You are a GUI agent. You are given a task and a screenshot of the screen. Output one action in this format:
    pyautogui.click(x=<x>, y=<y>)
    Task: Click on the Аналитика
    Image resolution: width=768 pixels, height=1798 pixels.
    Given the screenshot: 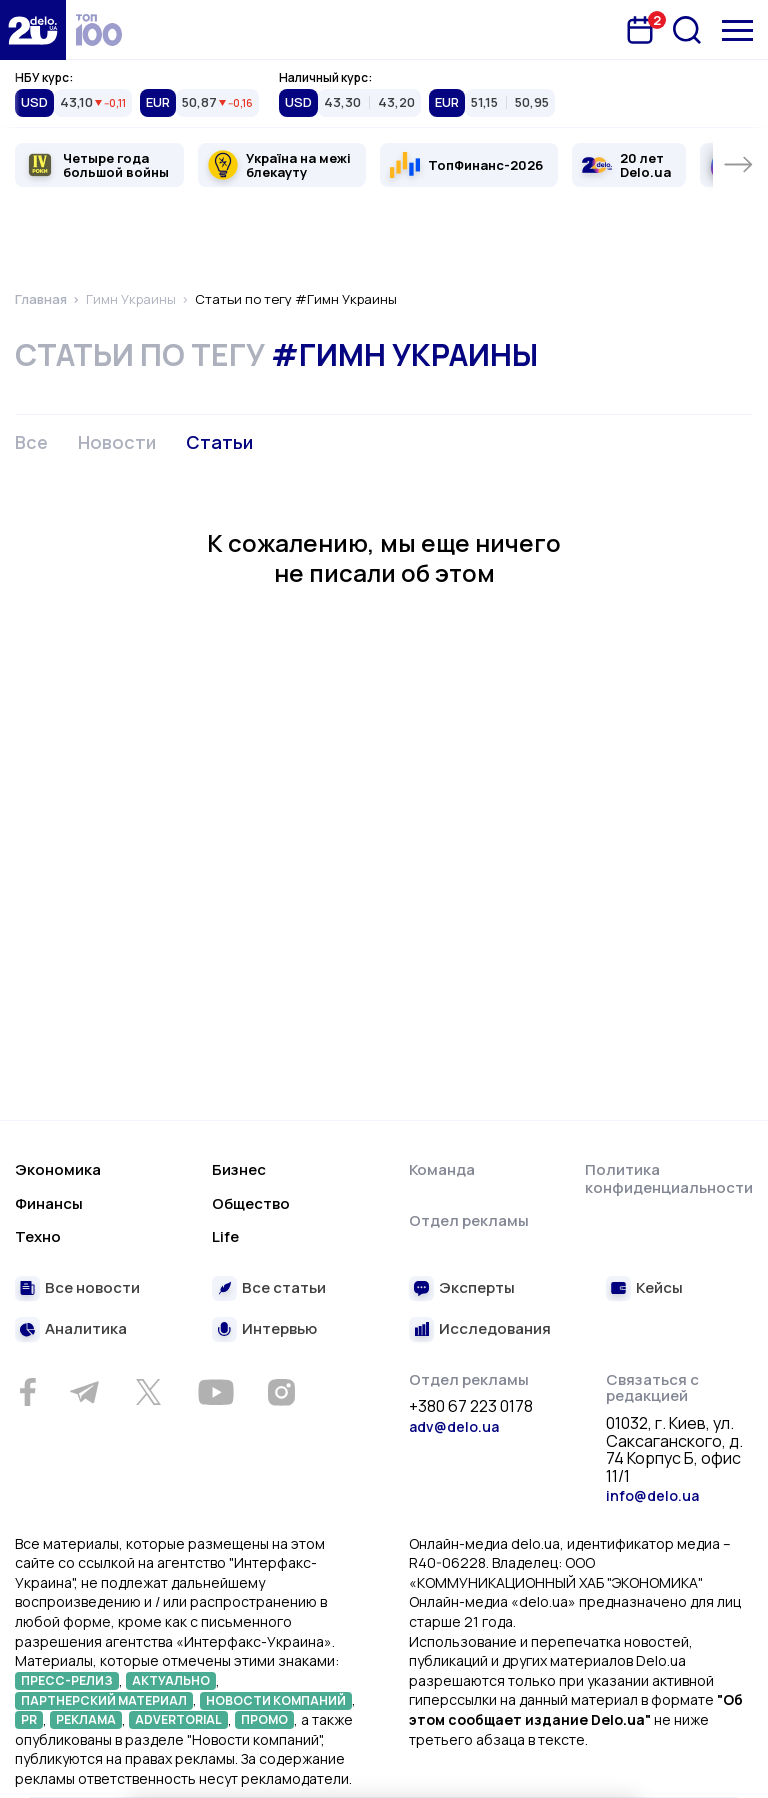 What is the action you would take?
    pyautogui.click(x=86, y=1329)
    